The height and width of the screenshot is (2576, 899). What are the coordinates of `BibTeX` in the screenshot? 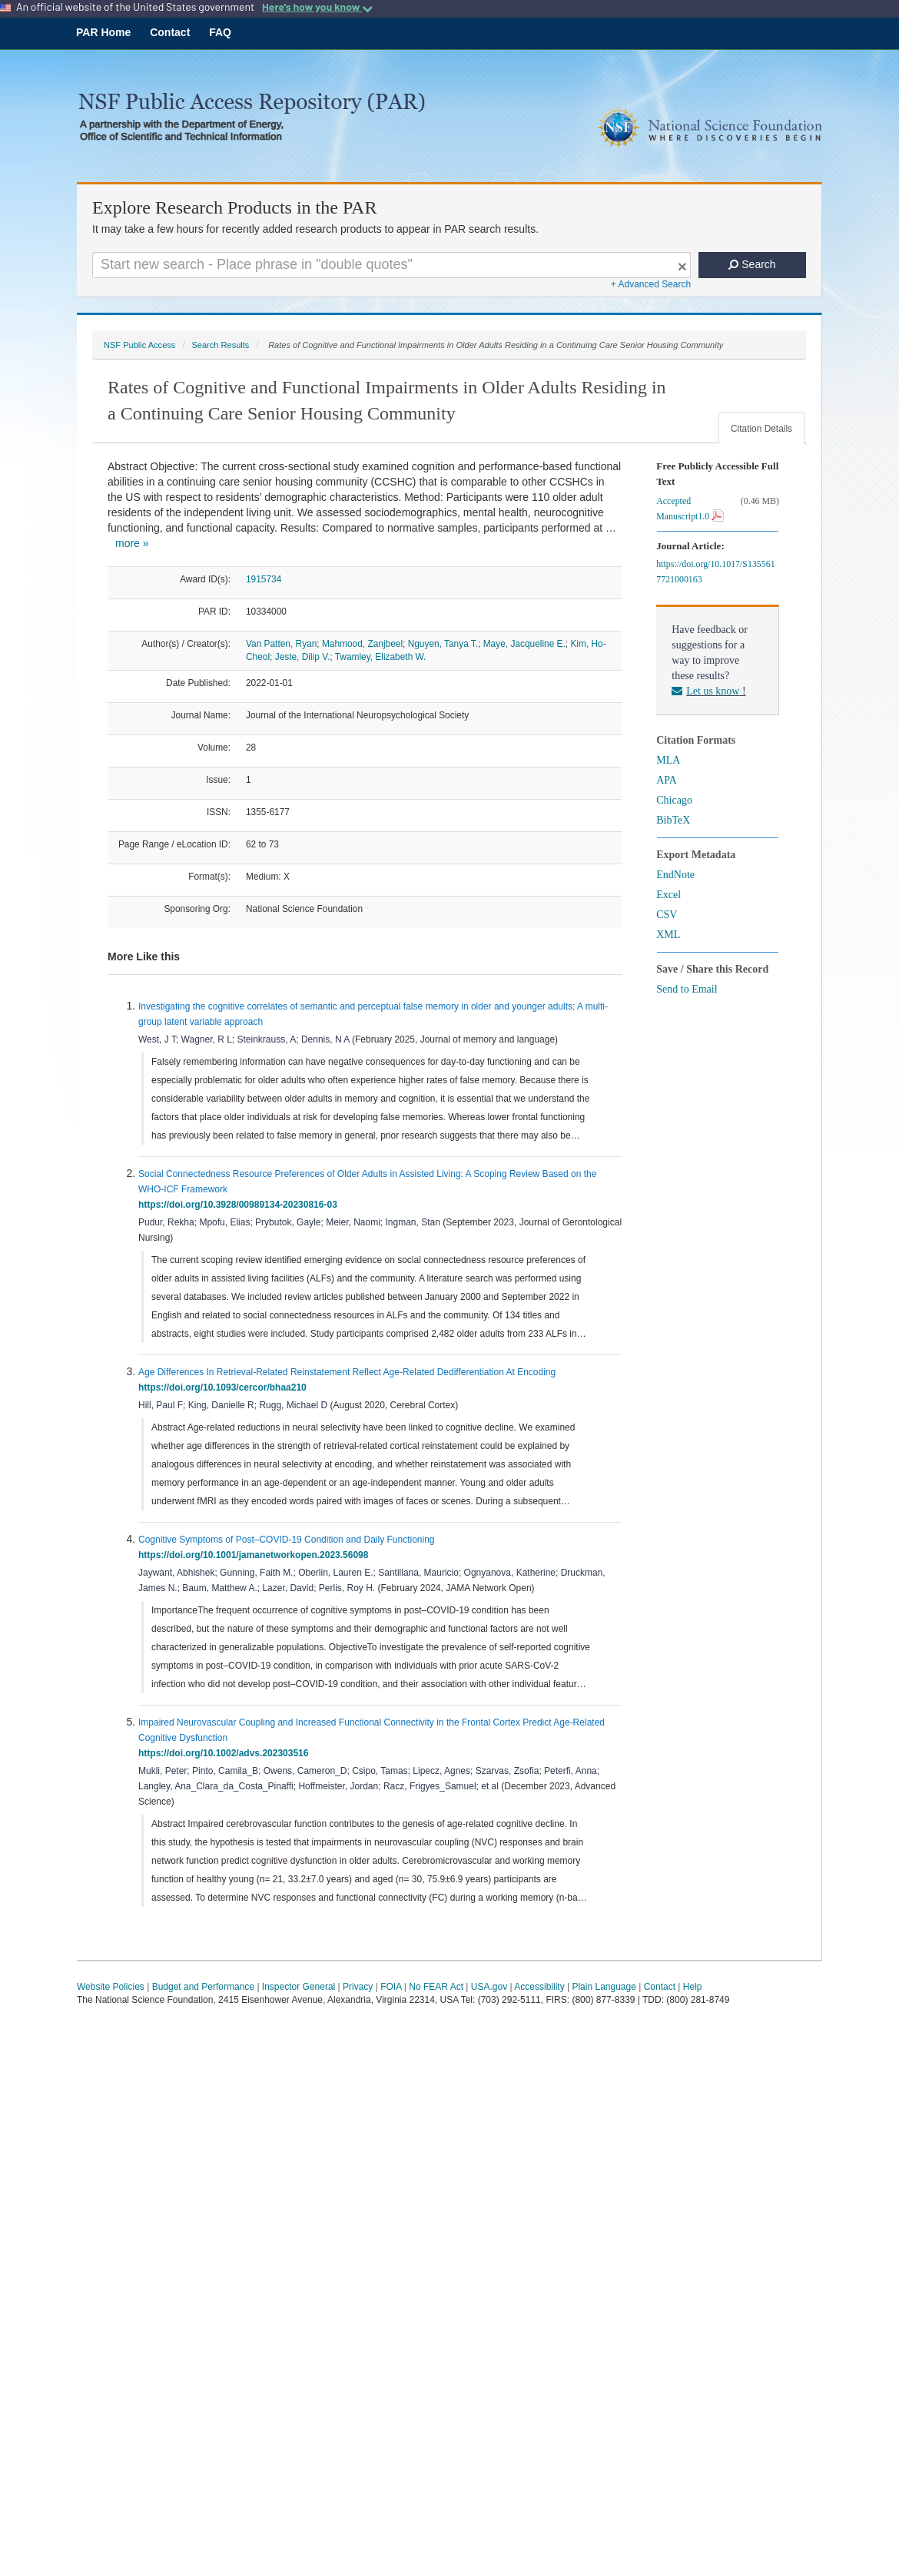 It's located at (673, 820).